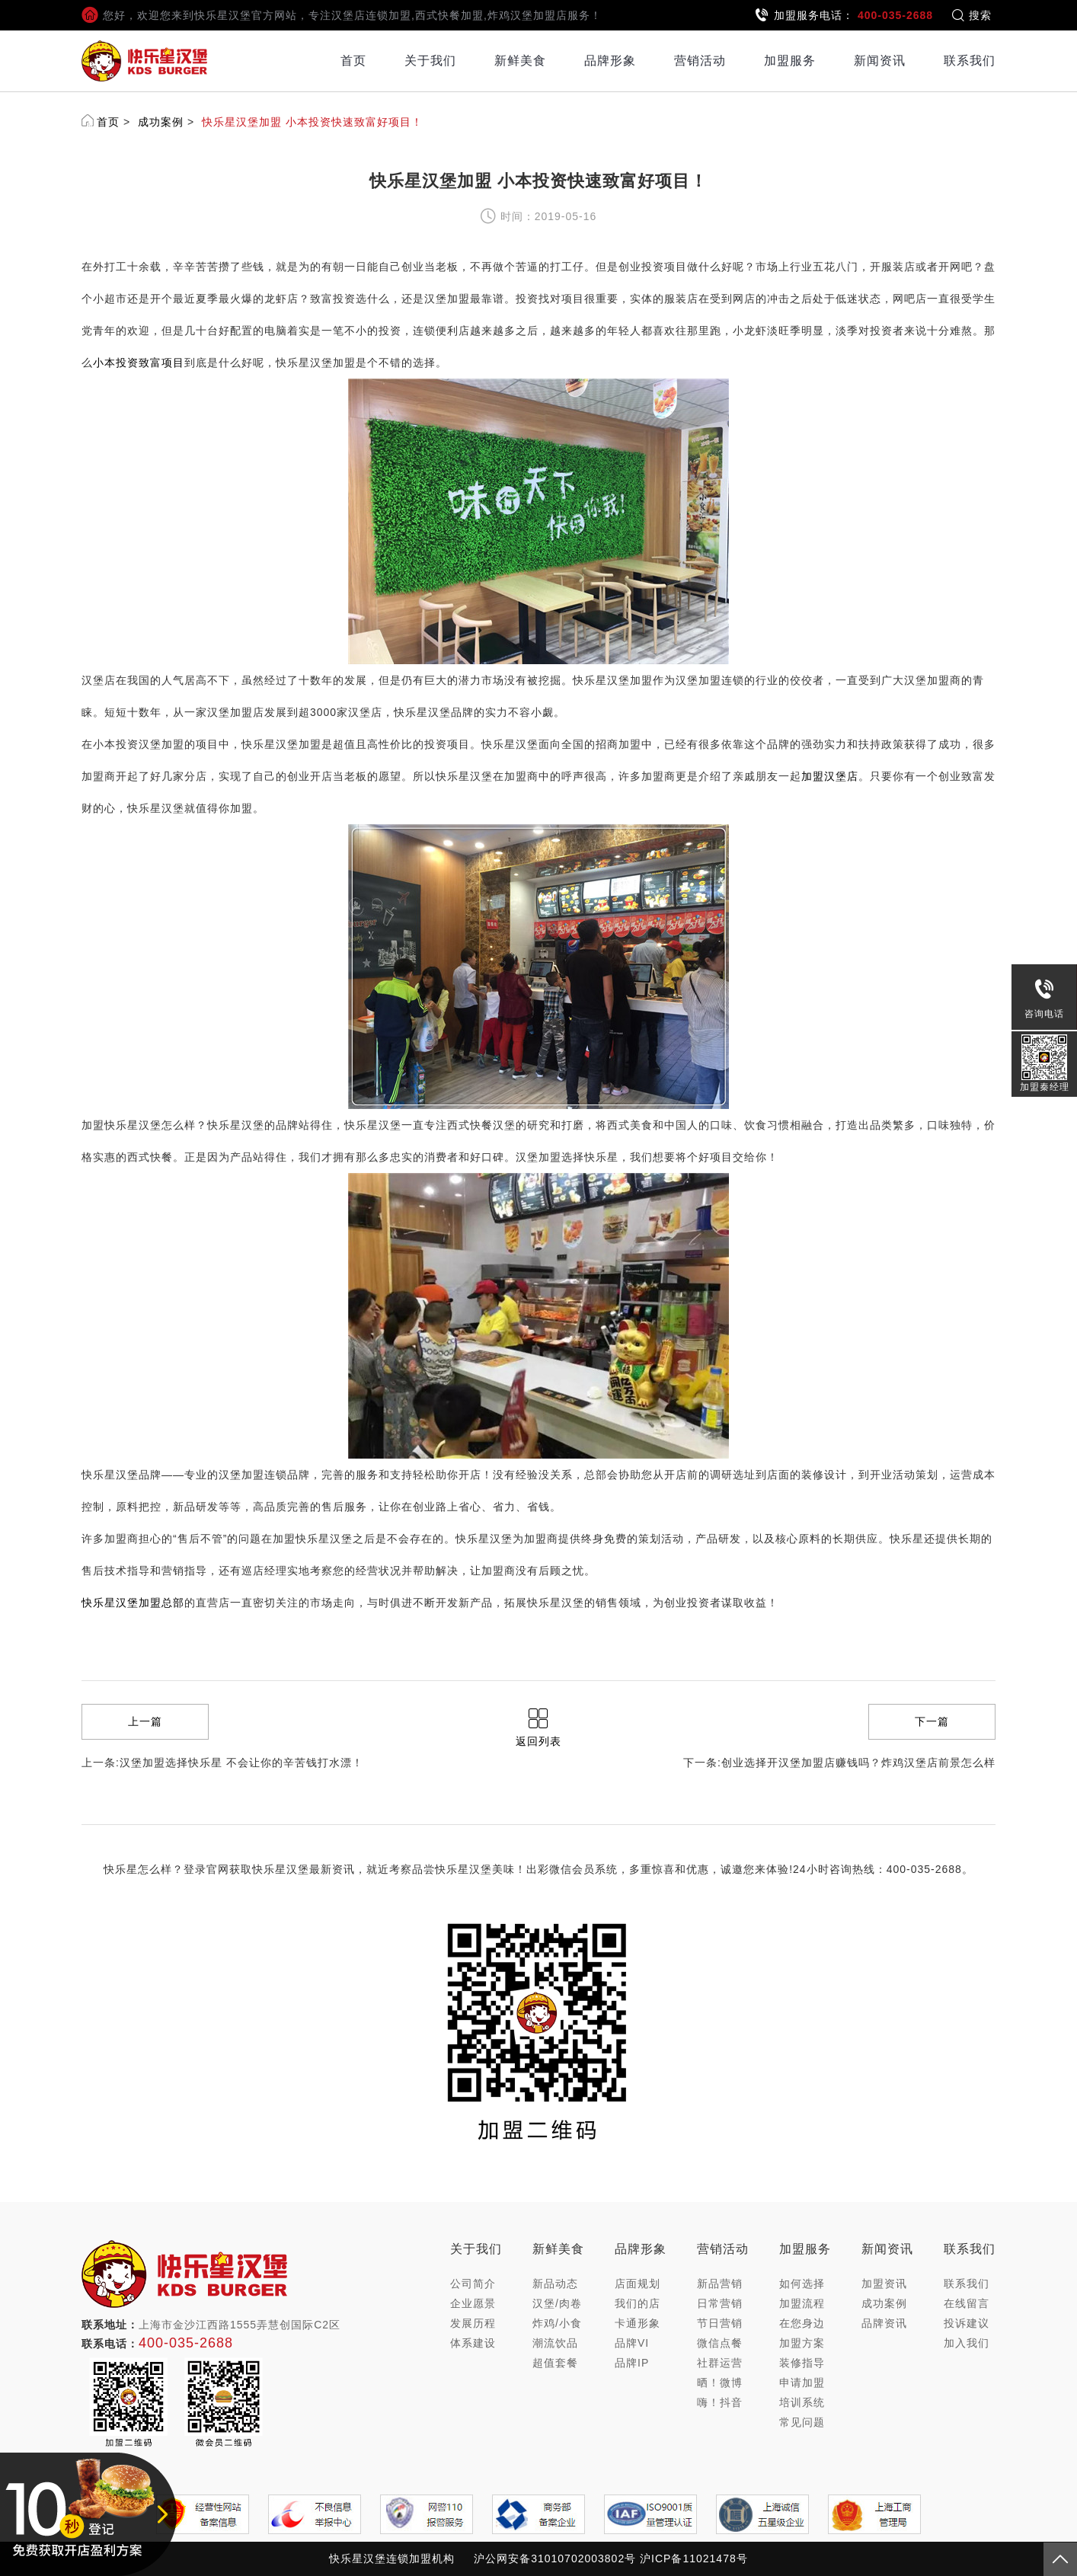  I want to click on 快乐星汉堡加盟 小本投资快速致富好项目！, so click(312, 122).